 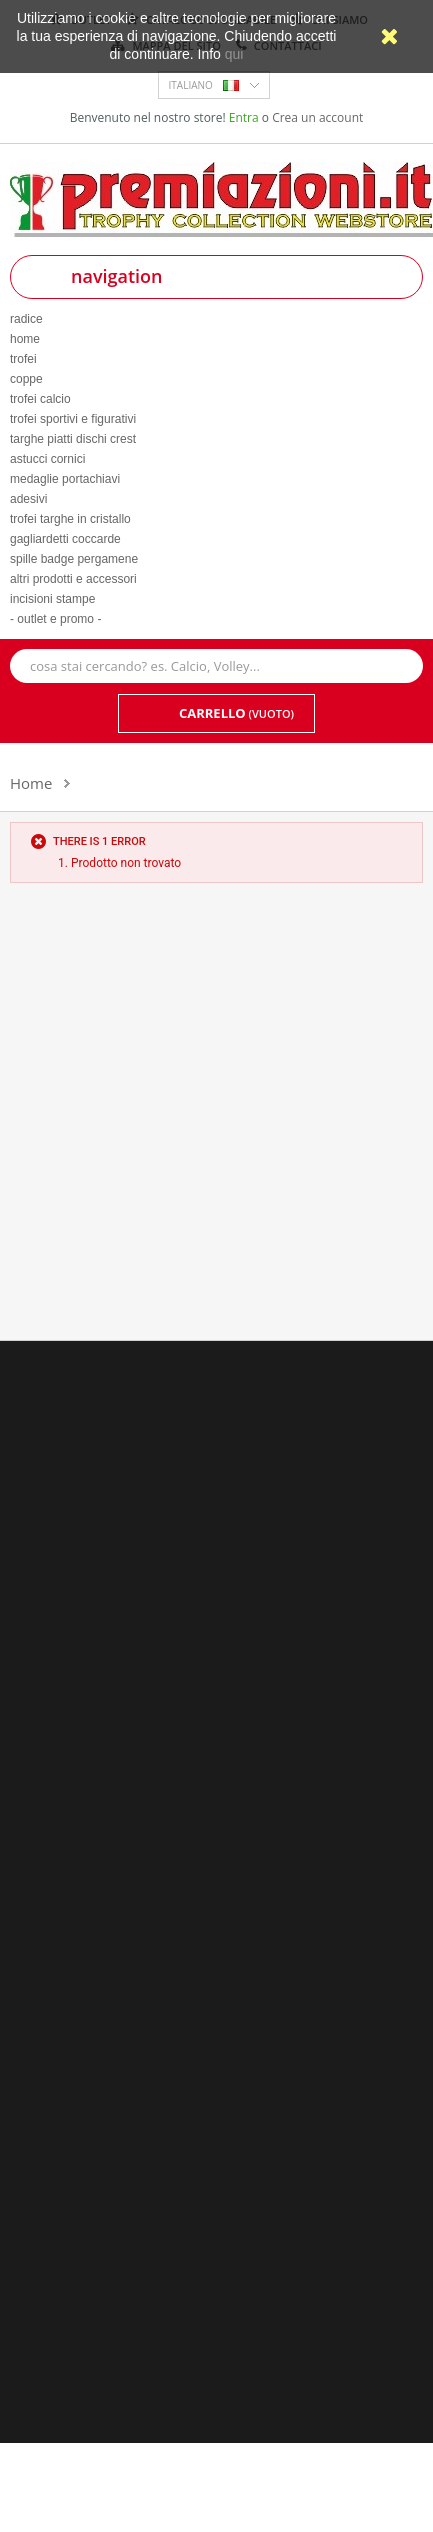 I want to click on Crea un account, so click(x=317, y=117).